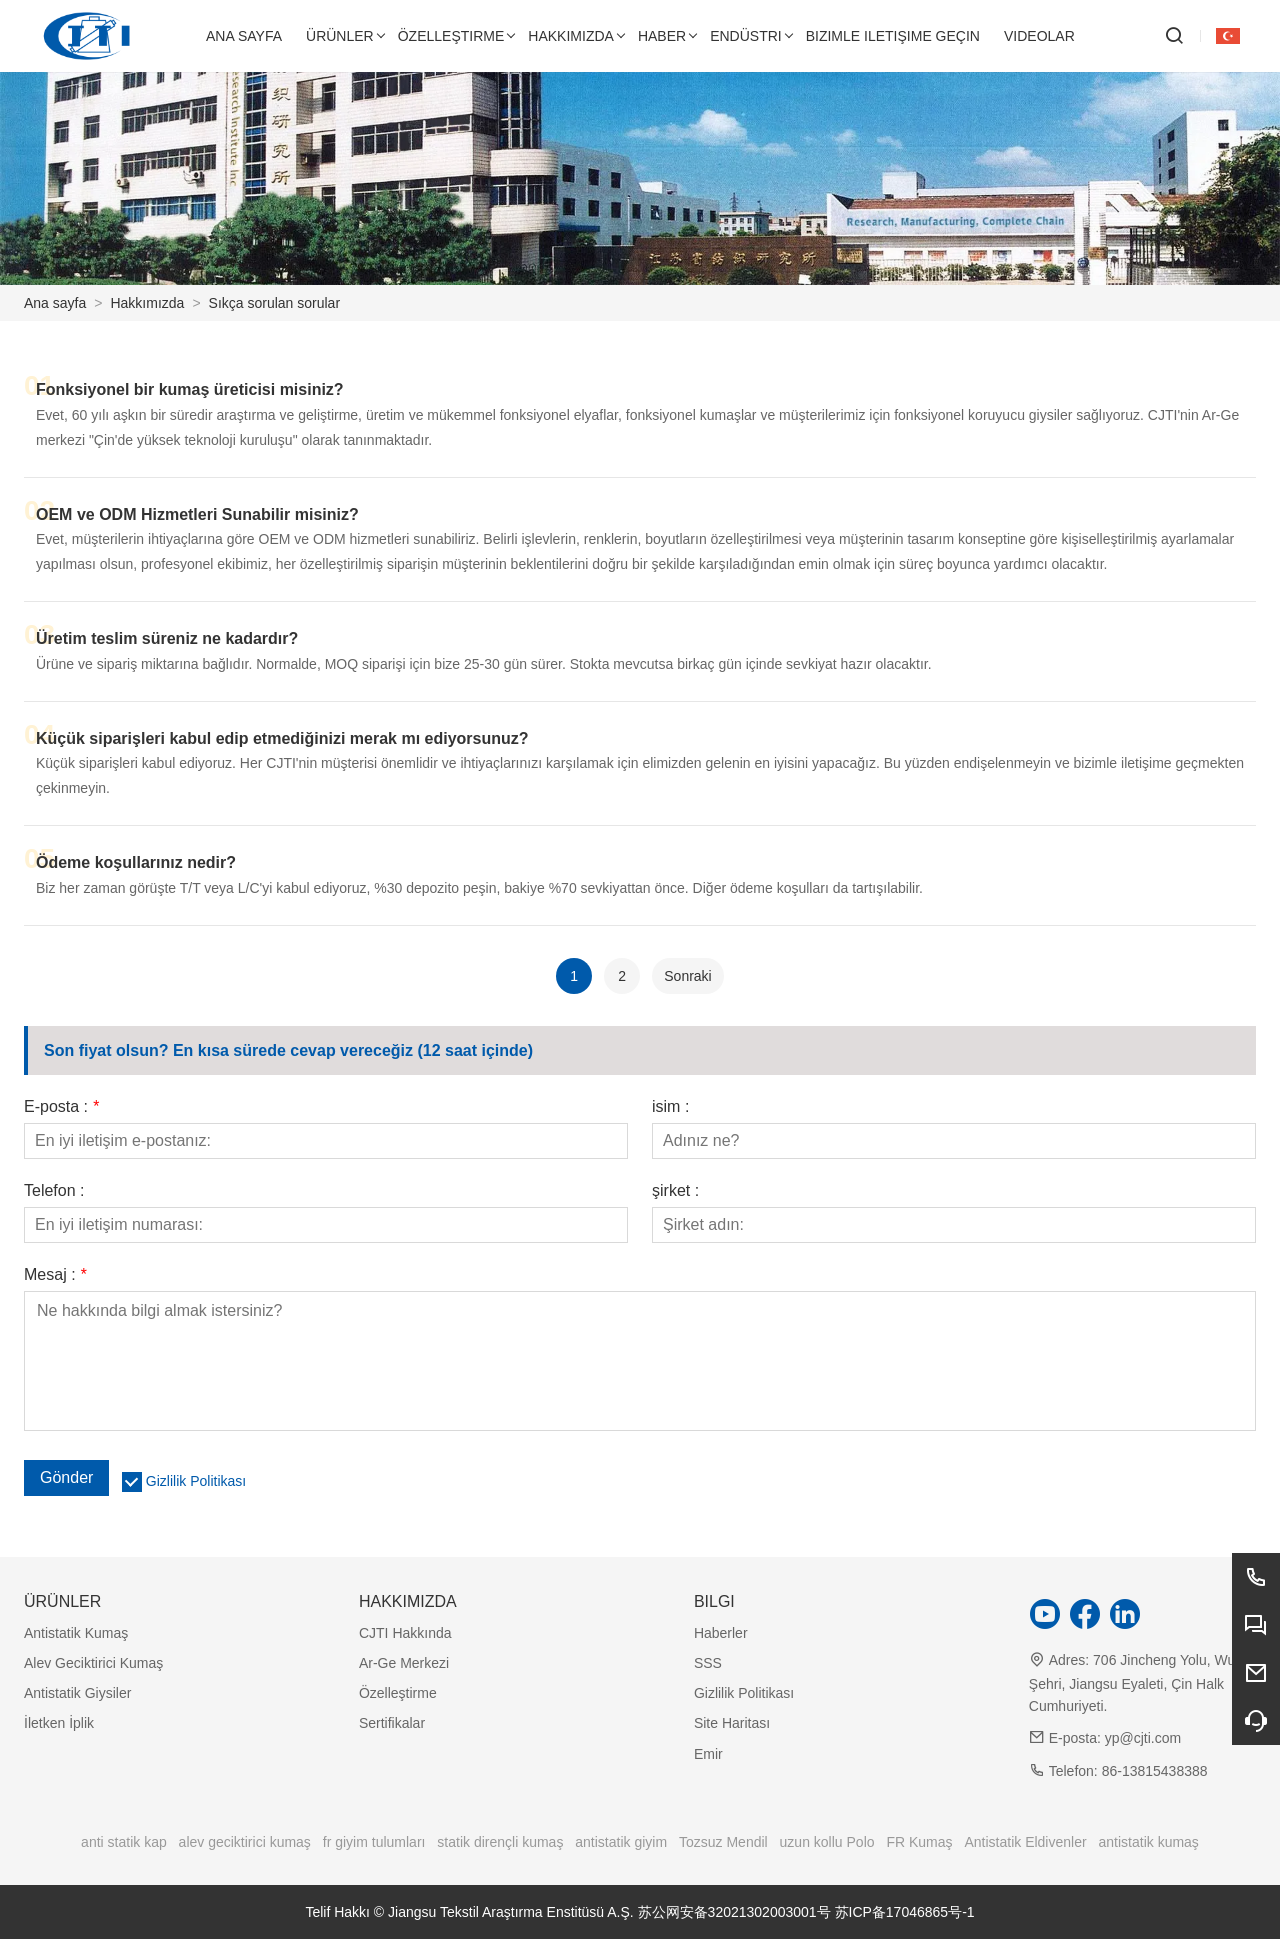 Image resolution: width=1280 pixels, height=1939 pixels. What do you see at coordinates (405, 1633) in the screenshot?
I see `CJTI Hakkında` at bounding box center [405, 1633].